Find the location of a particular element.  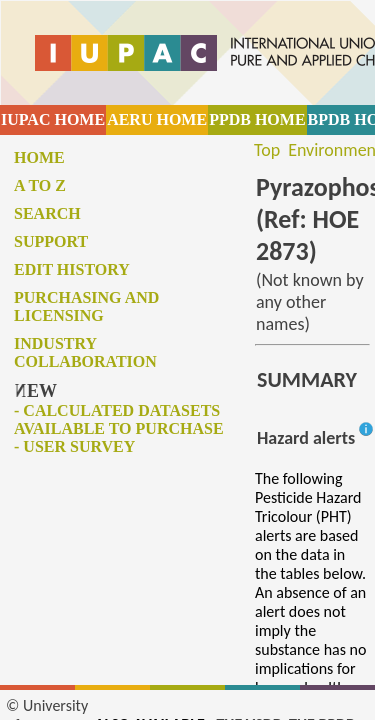

Home is located at coordinates (39, 157).